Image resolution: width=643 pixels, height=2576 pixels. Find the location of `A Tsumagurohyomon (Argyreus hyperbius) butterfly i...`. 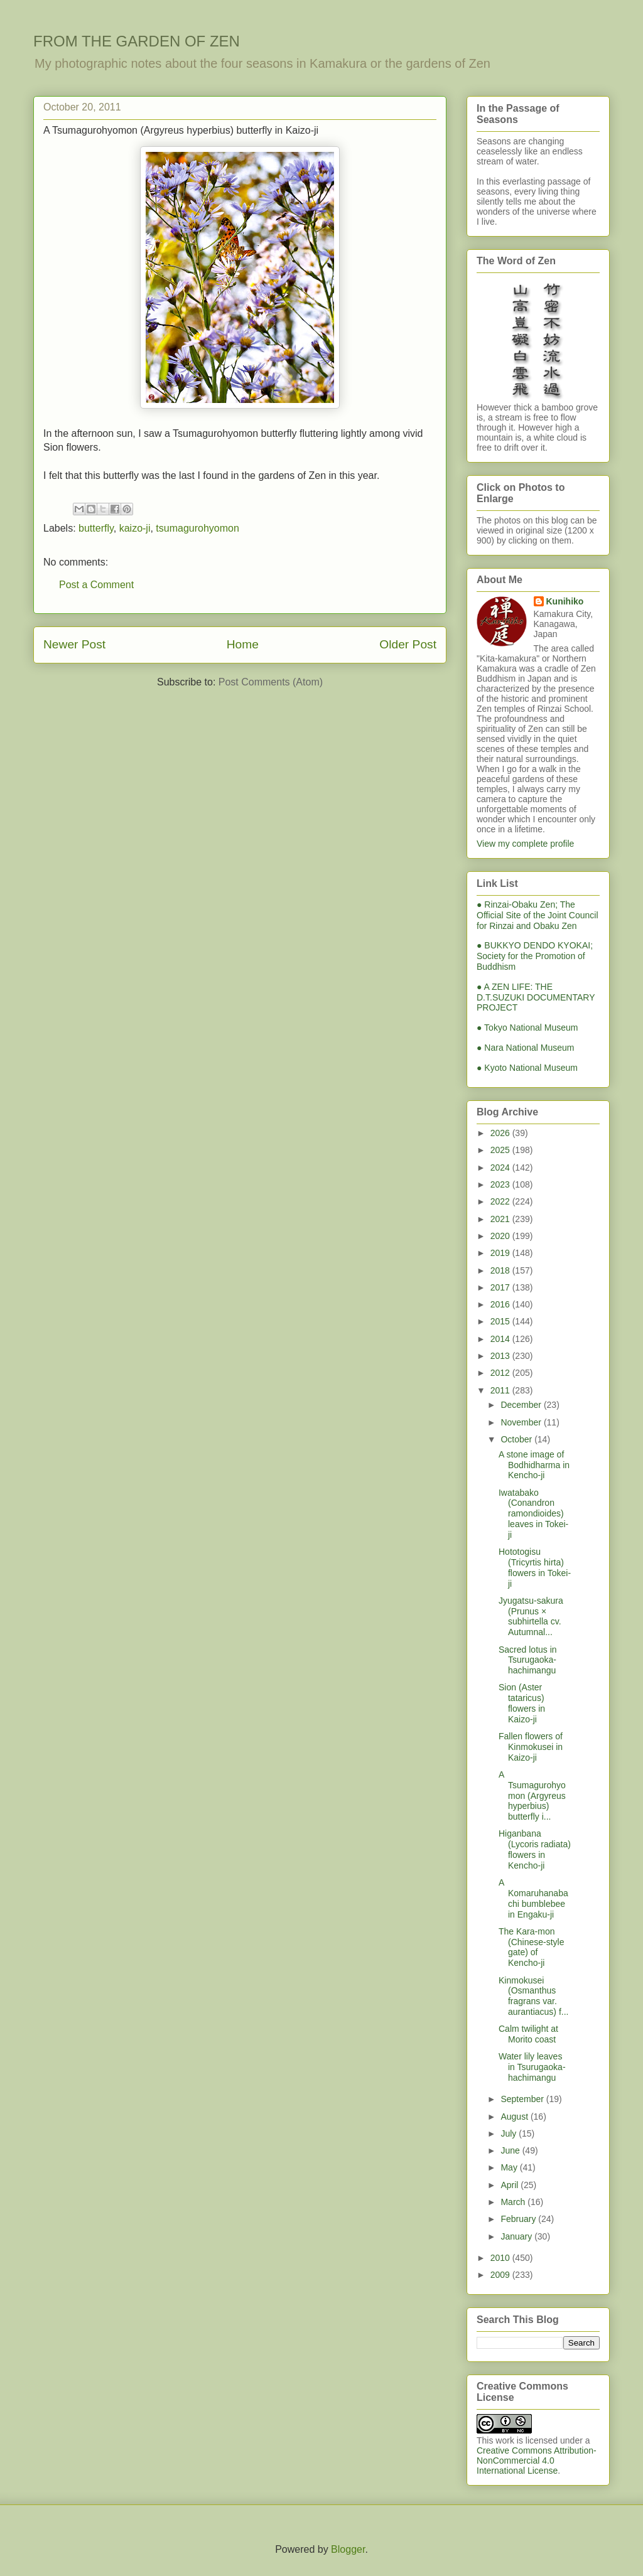

A Tsumagurohyomon (Argyreus hyperbius) butterfly i... is located at coordinates (532, 1795).